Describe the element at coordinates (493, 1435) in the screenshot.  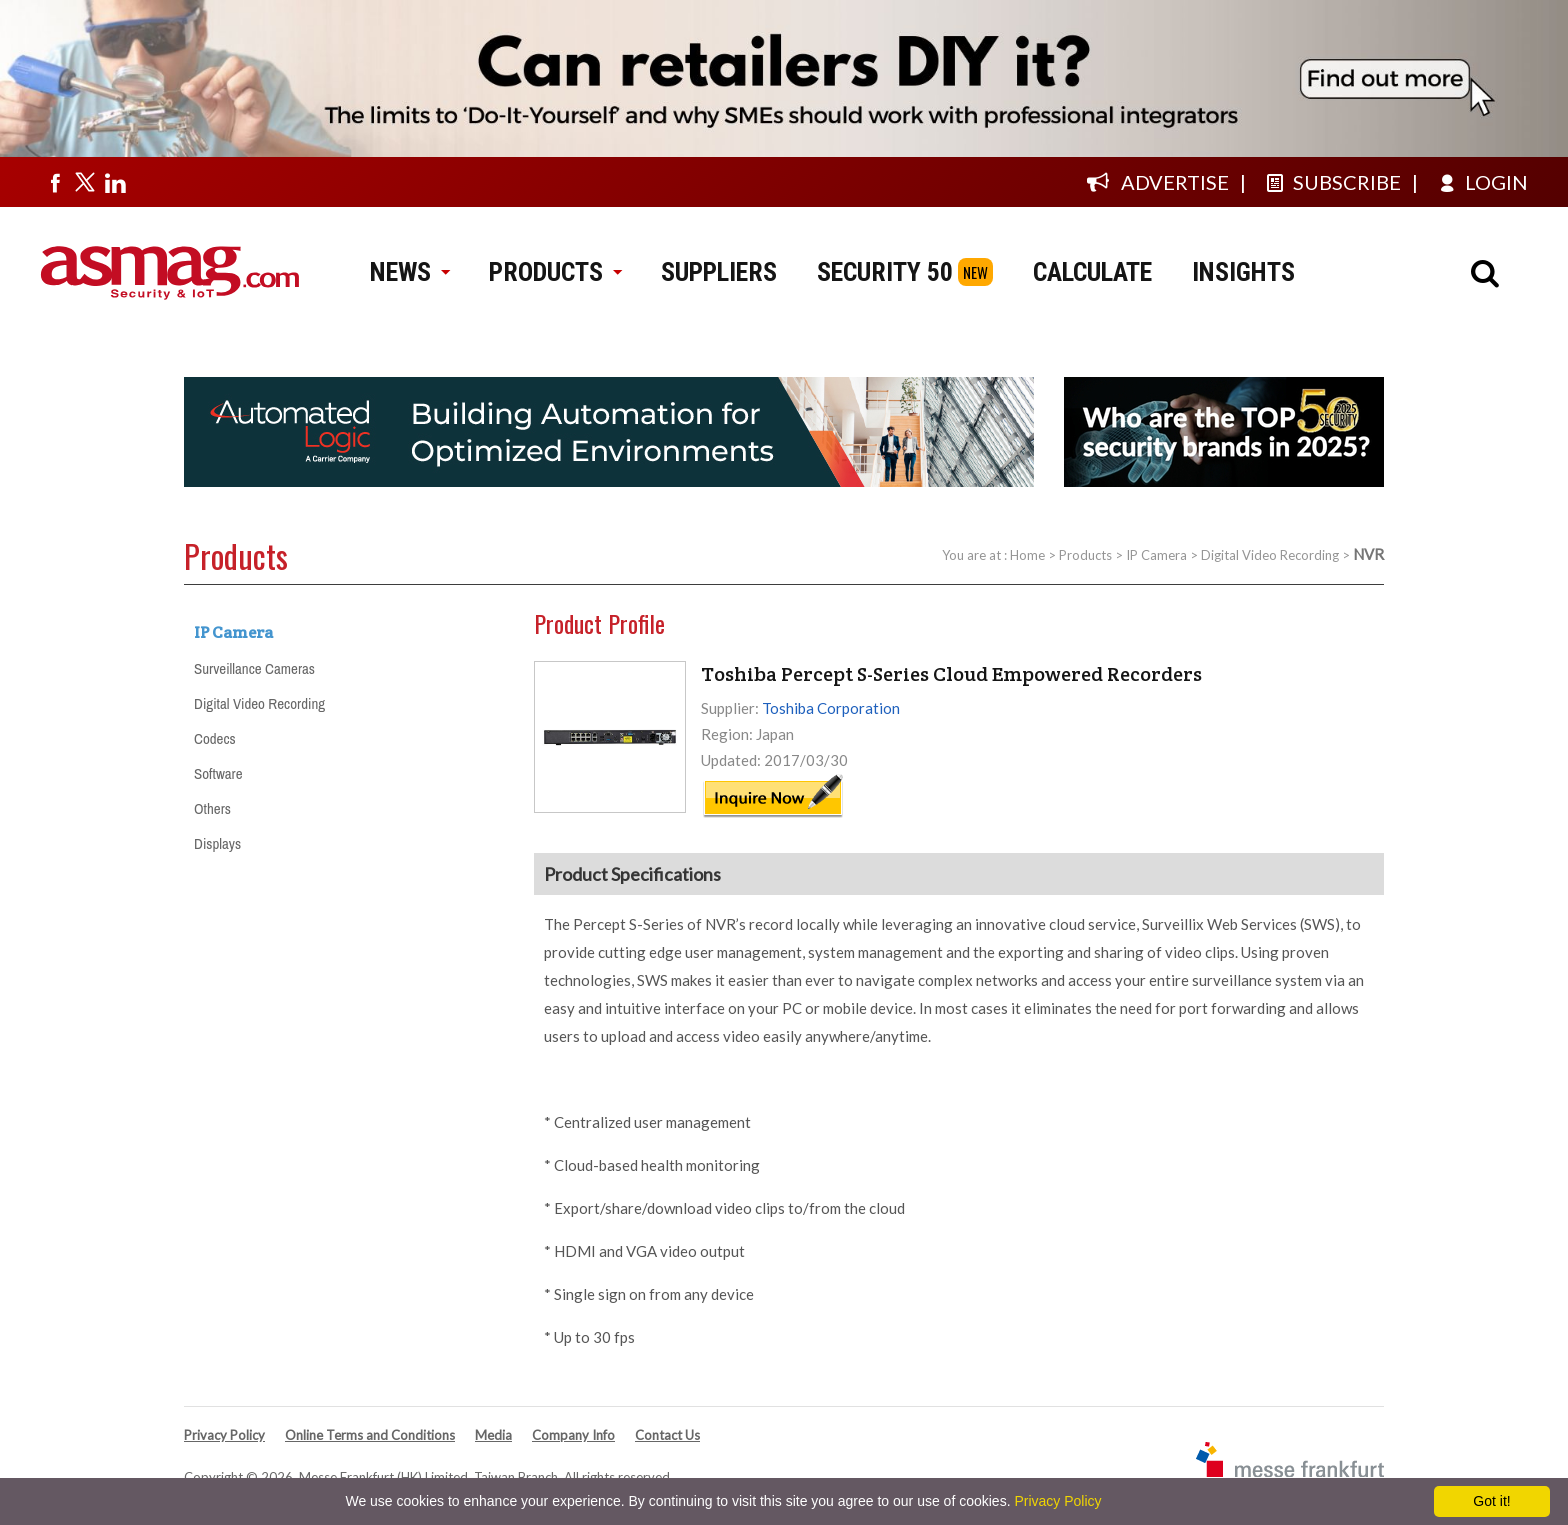
I see `Media` at that location.